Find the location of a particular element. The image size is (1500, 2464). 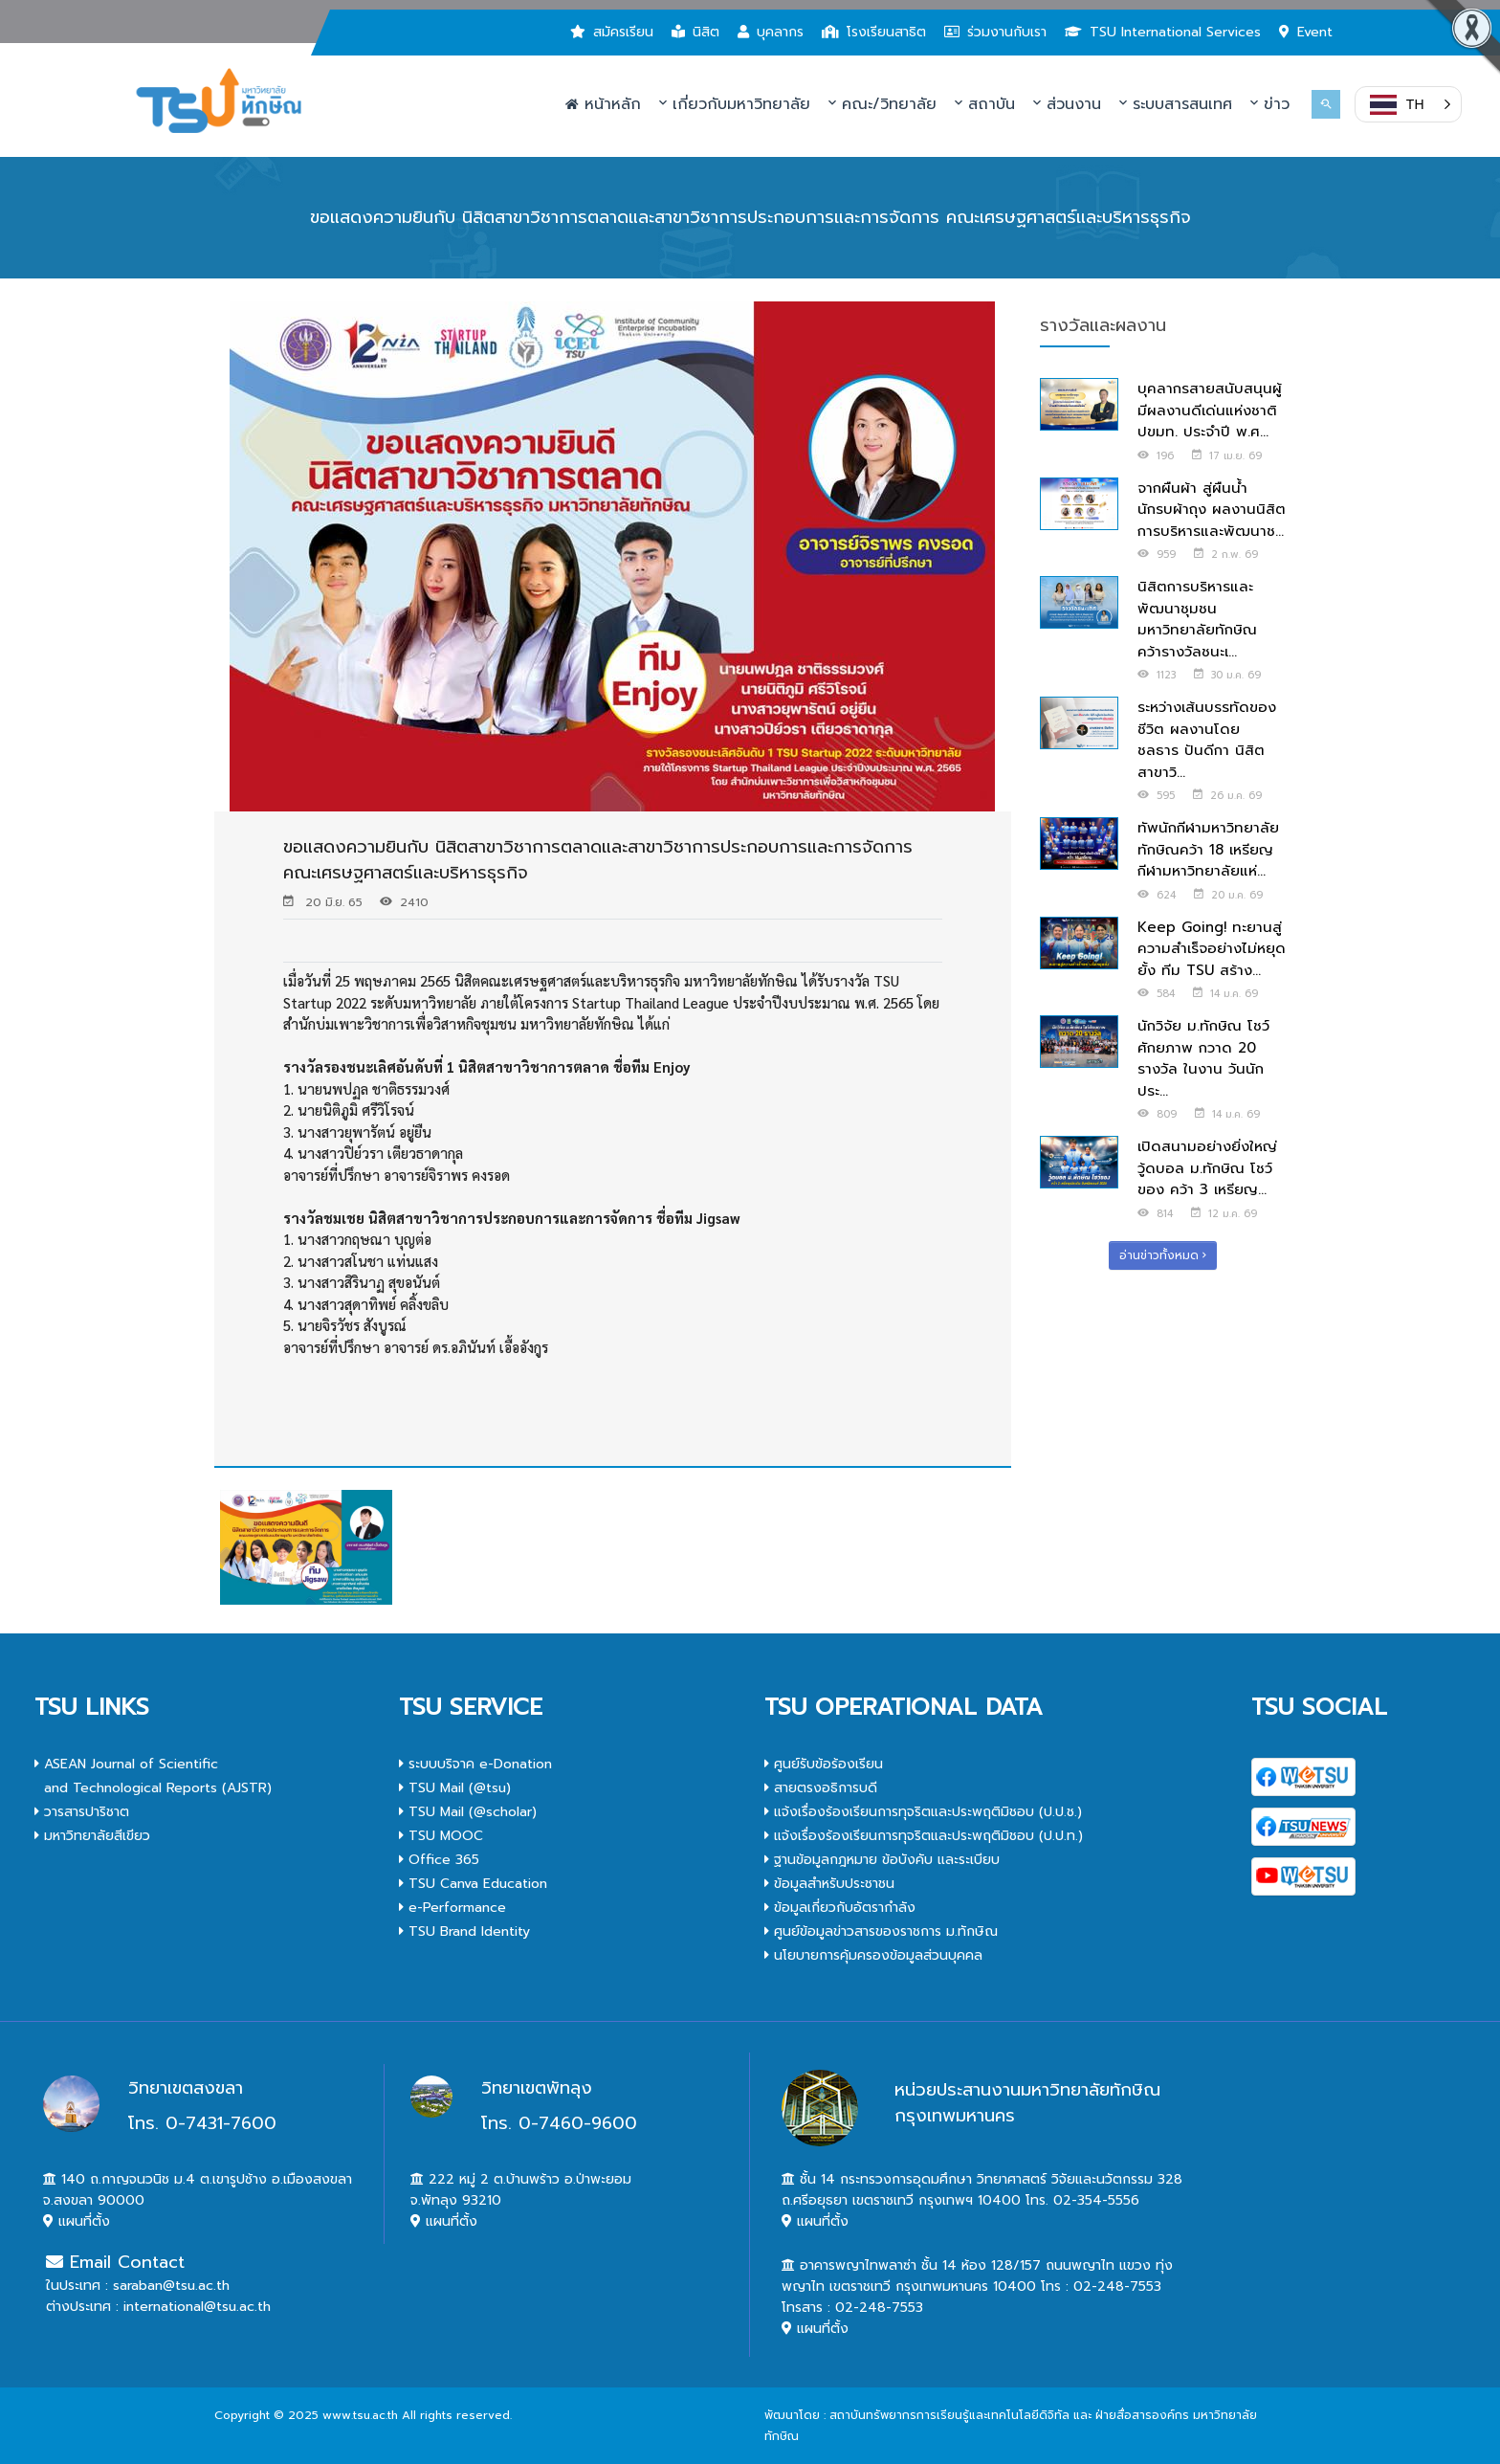

อ่านข่าวทั้งหมด is located at coordinates (1162, 1255).